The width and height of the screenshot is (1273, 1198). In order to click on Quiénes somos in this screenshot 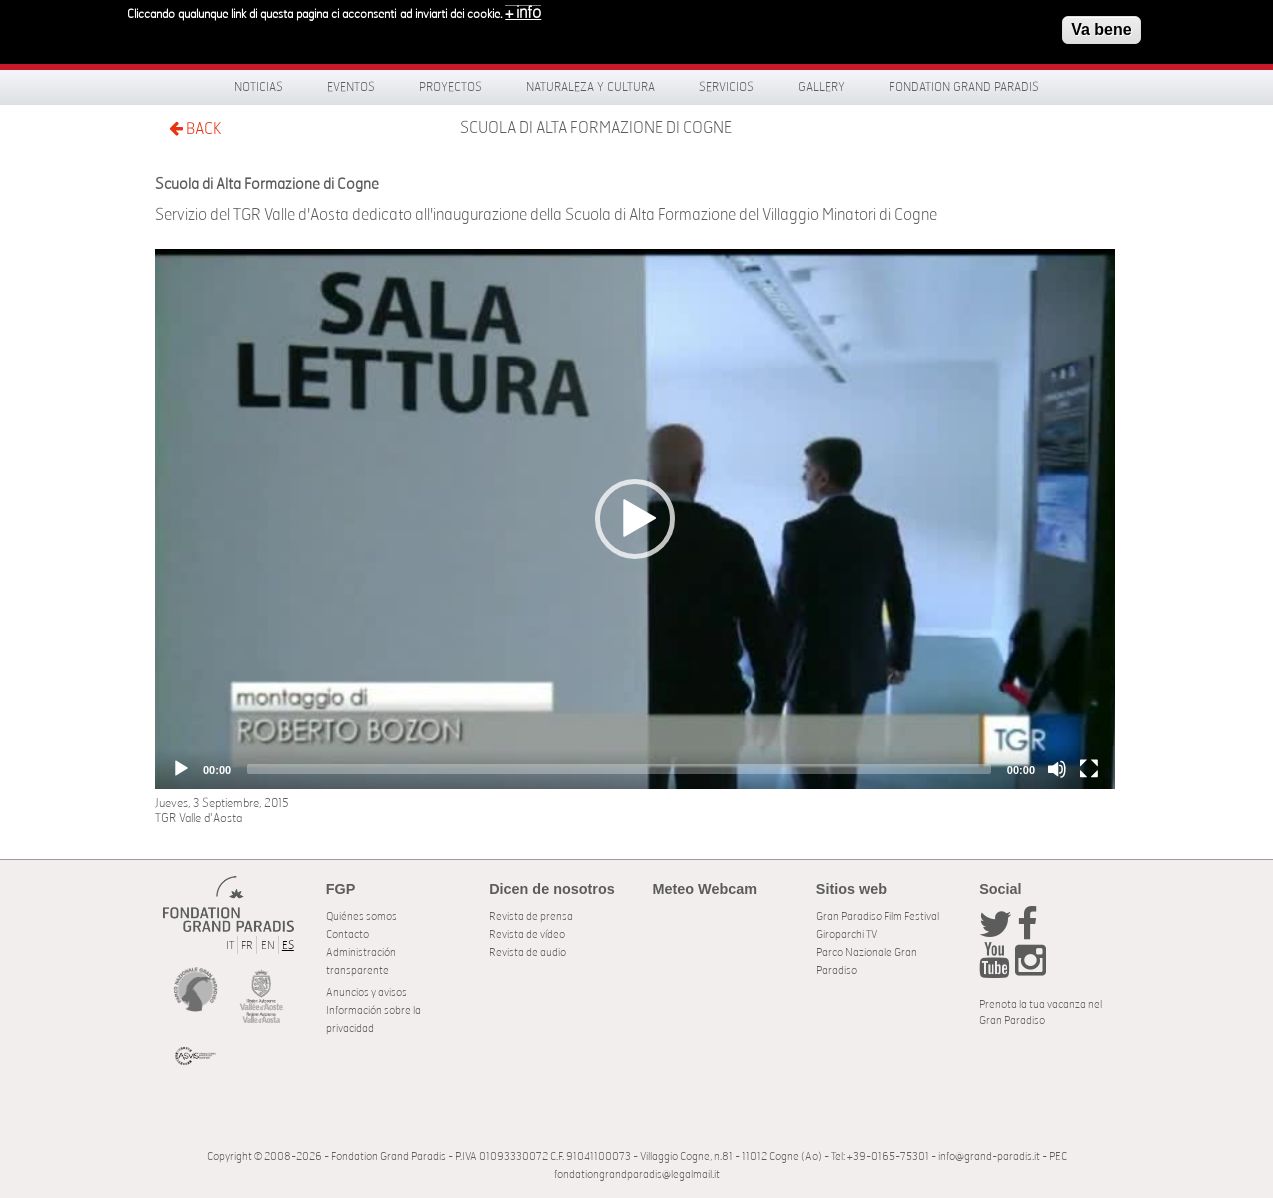, I will do `click(361, 916)`.